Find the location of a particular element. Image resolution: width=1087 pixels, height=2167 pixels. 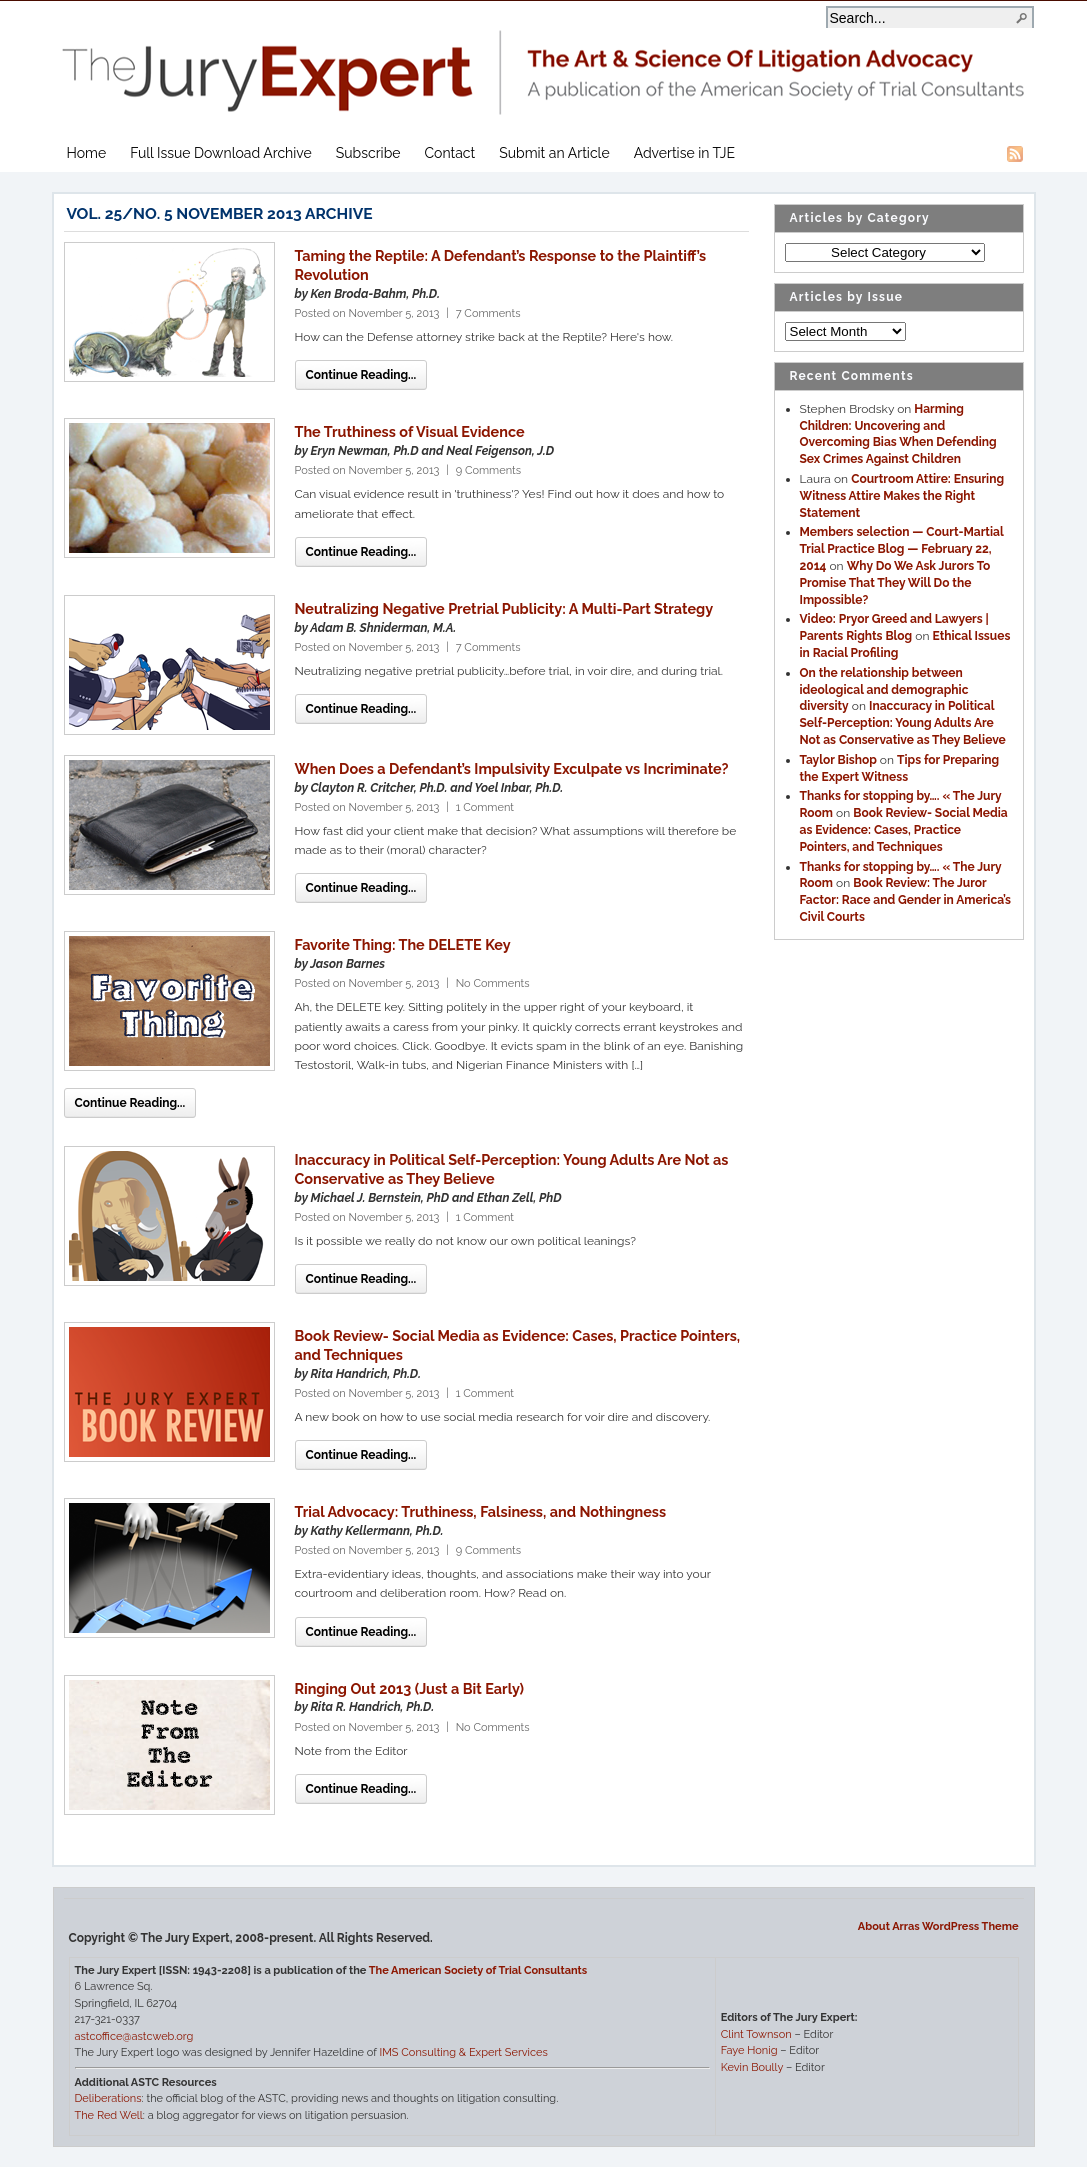

Continue Reading... is located at coordinates (361, 375).